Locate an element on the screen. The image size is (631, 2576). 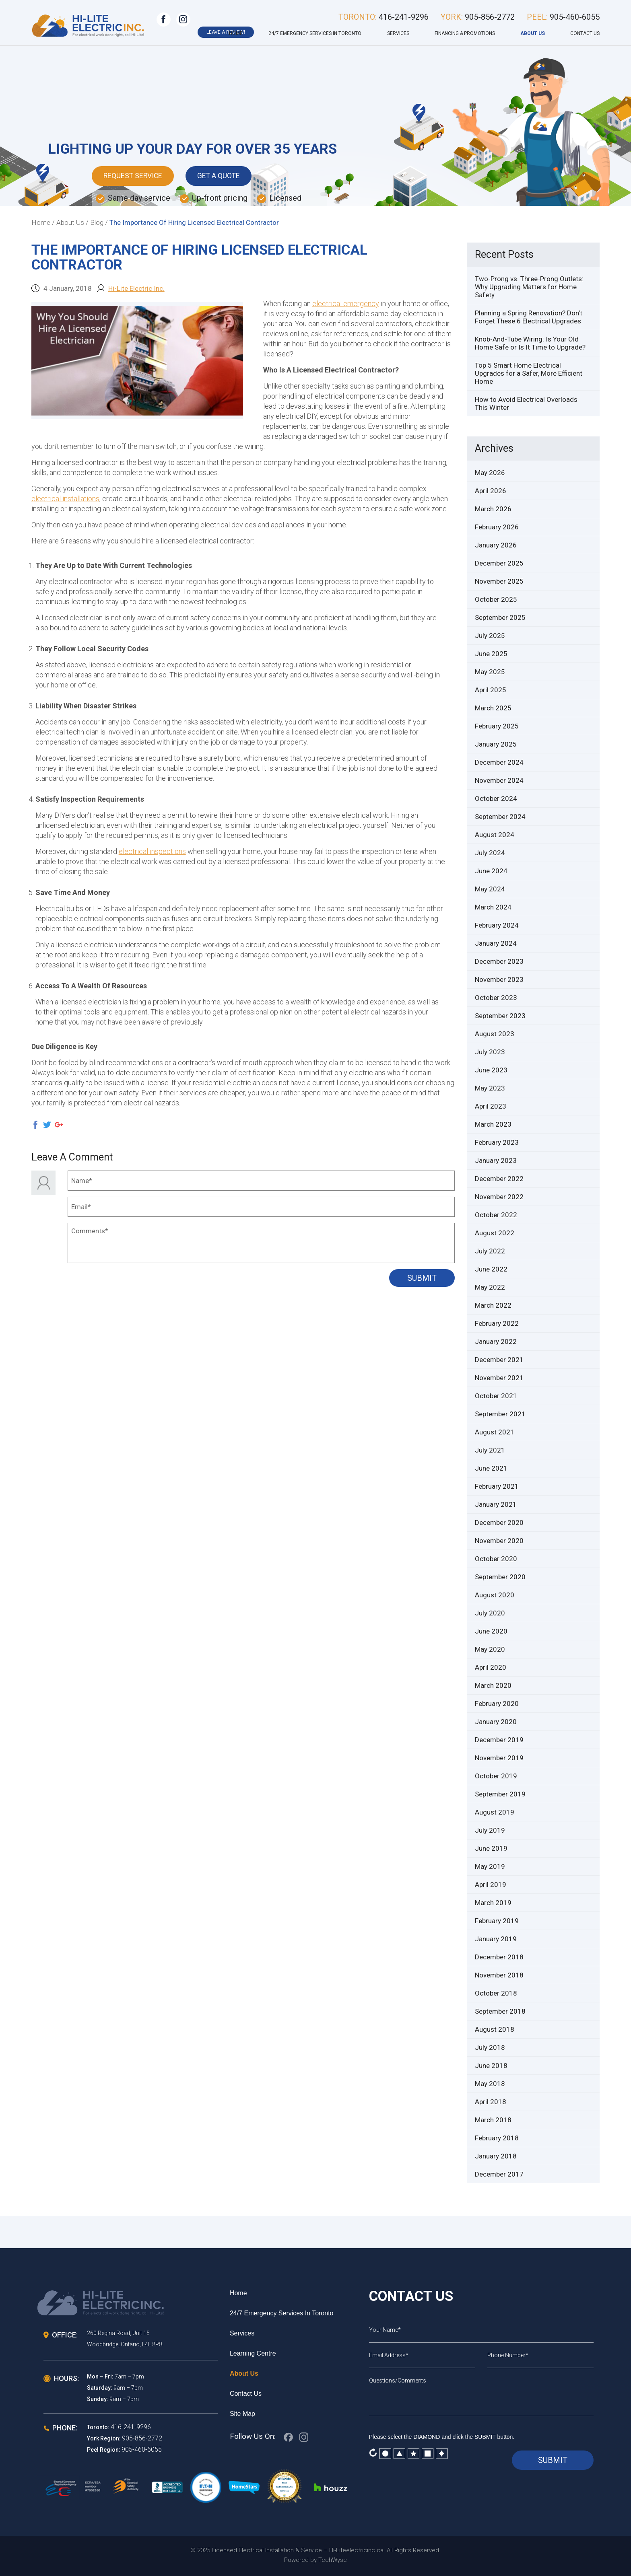
February 2018 is located at coordinates (497, 2138).